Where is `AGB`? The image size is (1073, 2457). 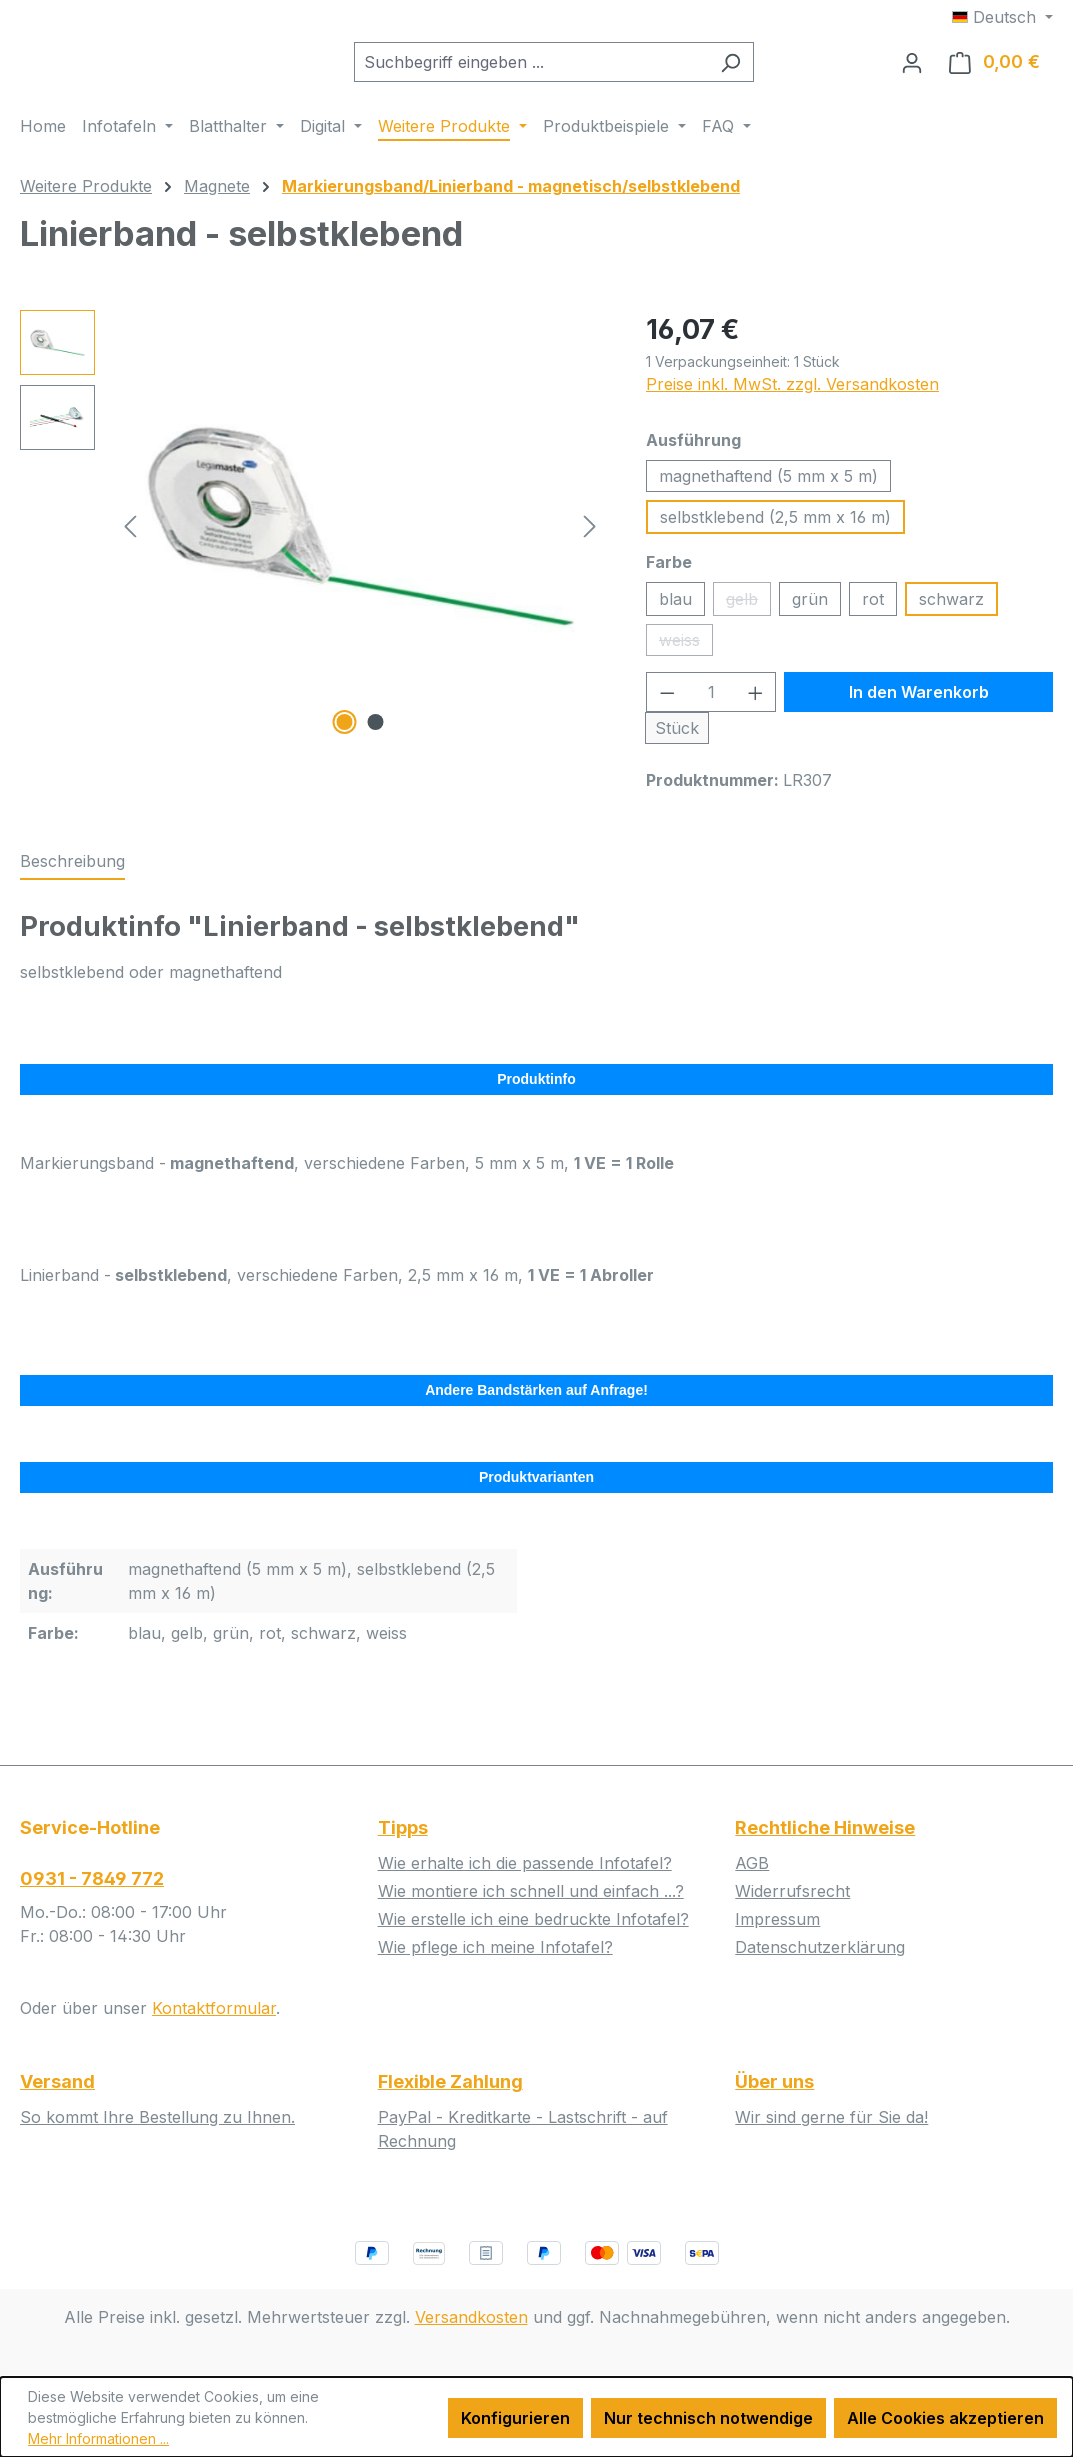
AGB is located at coordinates (752, 1863).